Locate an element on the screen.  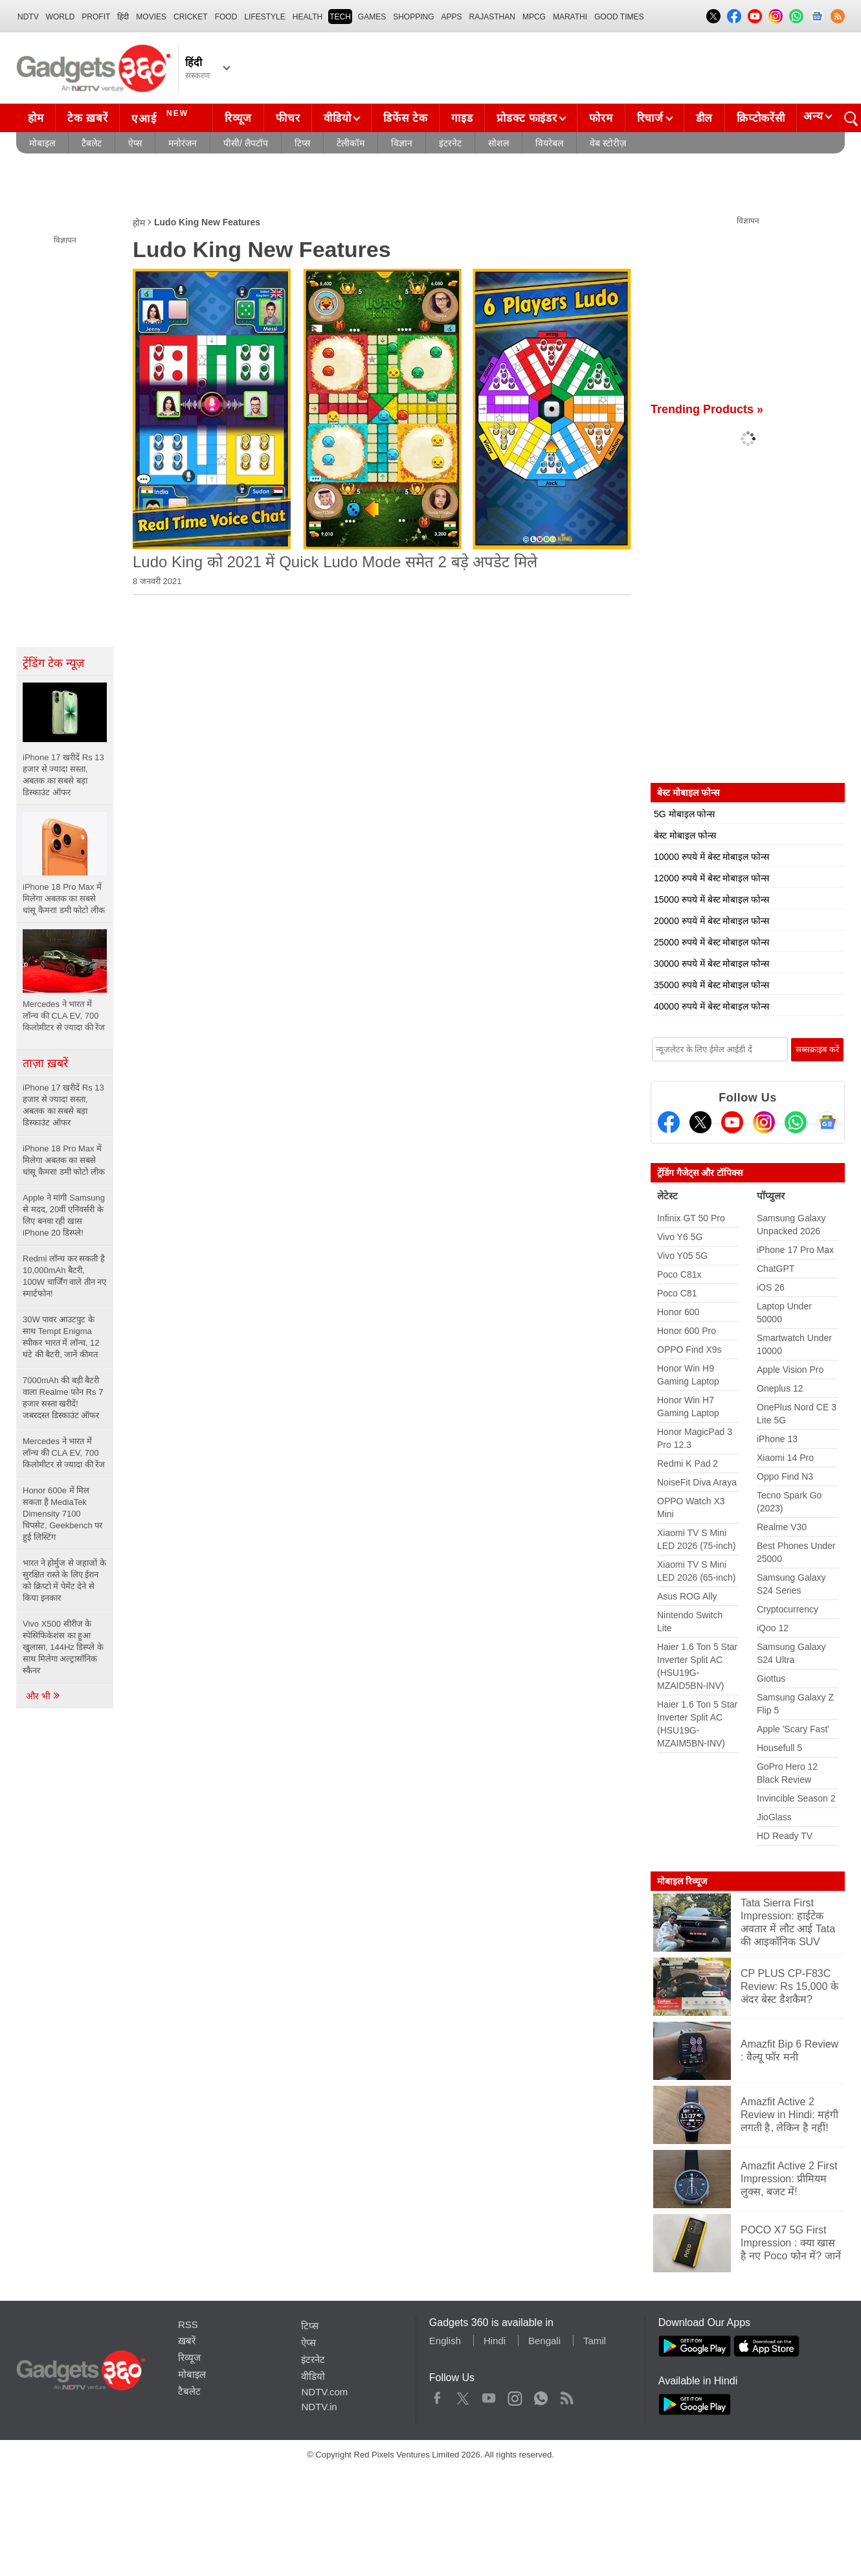
30W पावर आउटपुट के साथ Tempt Enigma स्पीकर भारत में लॉन्च, 12 घंटे की बैटरी, जानें कीमत is located at coordinates (61, 1337).